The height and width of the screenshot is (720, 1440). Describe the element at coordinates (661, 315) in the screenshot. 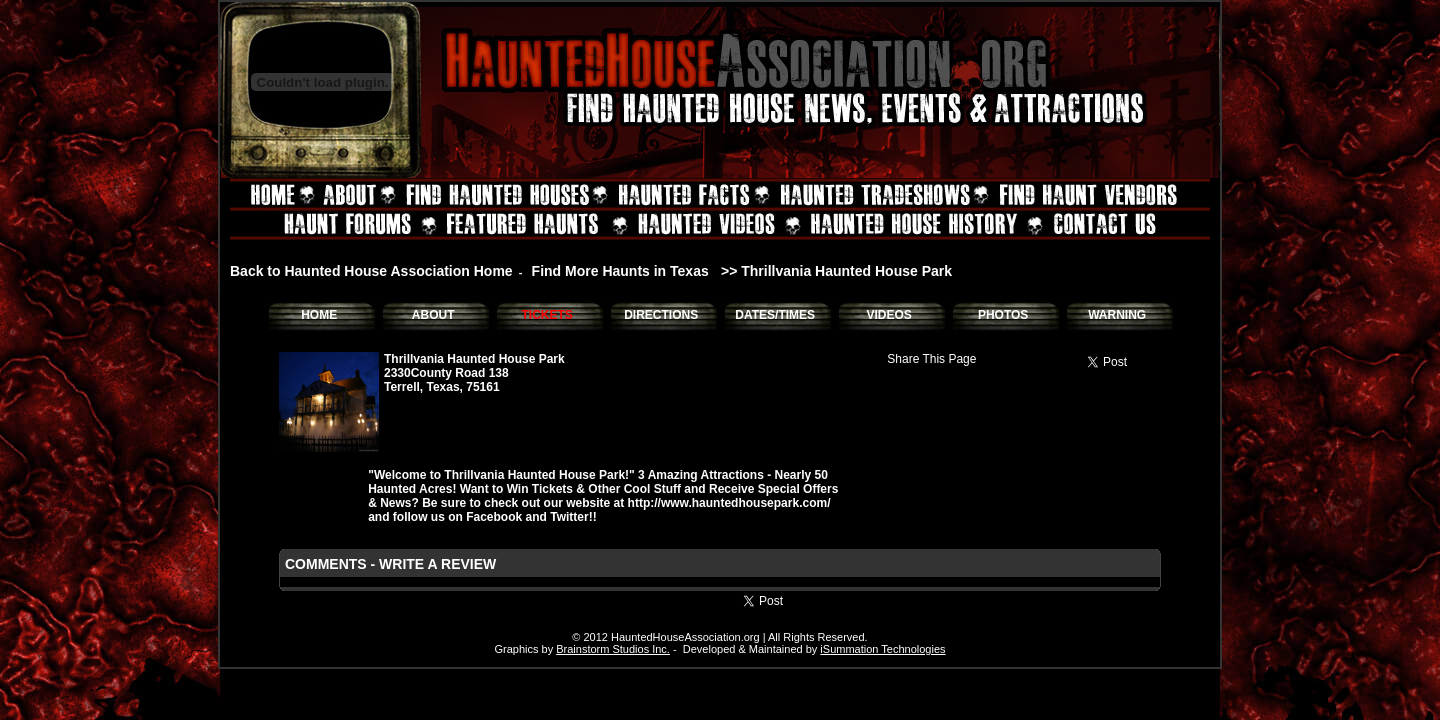

I see `DIRECTIONS` at that location.